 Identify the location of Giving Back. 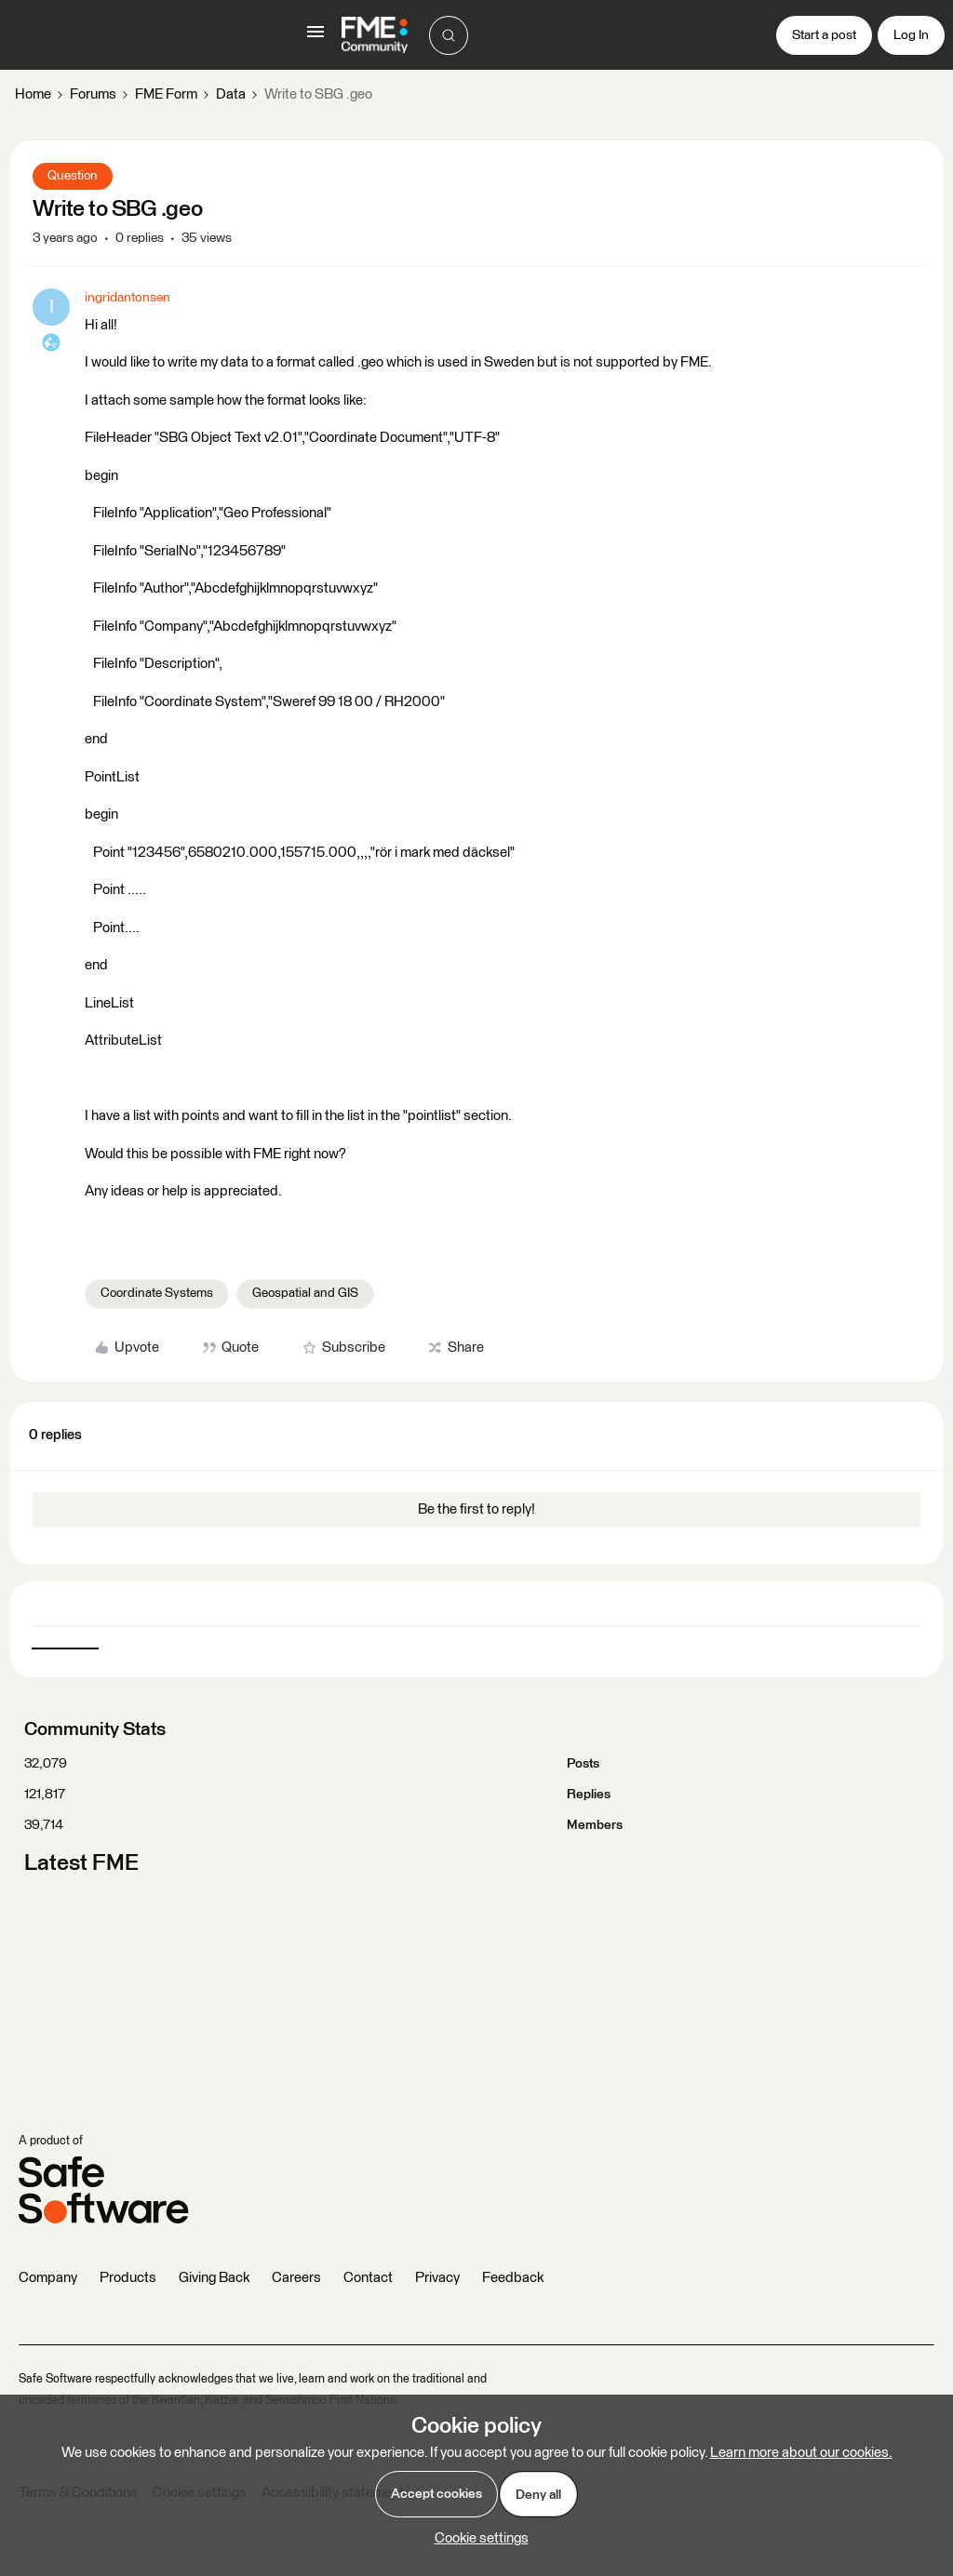
(214, 2278).